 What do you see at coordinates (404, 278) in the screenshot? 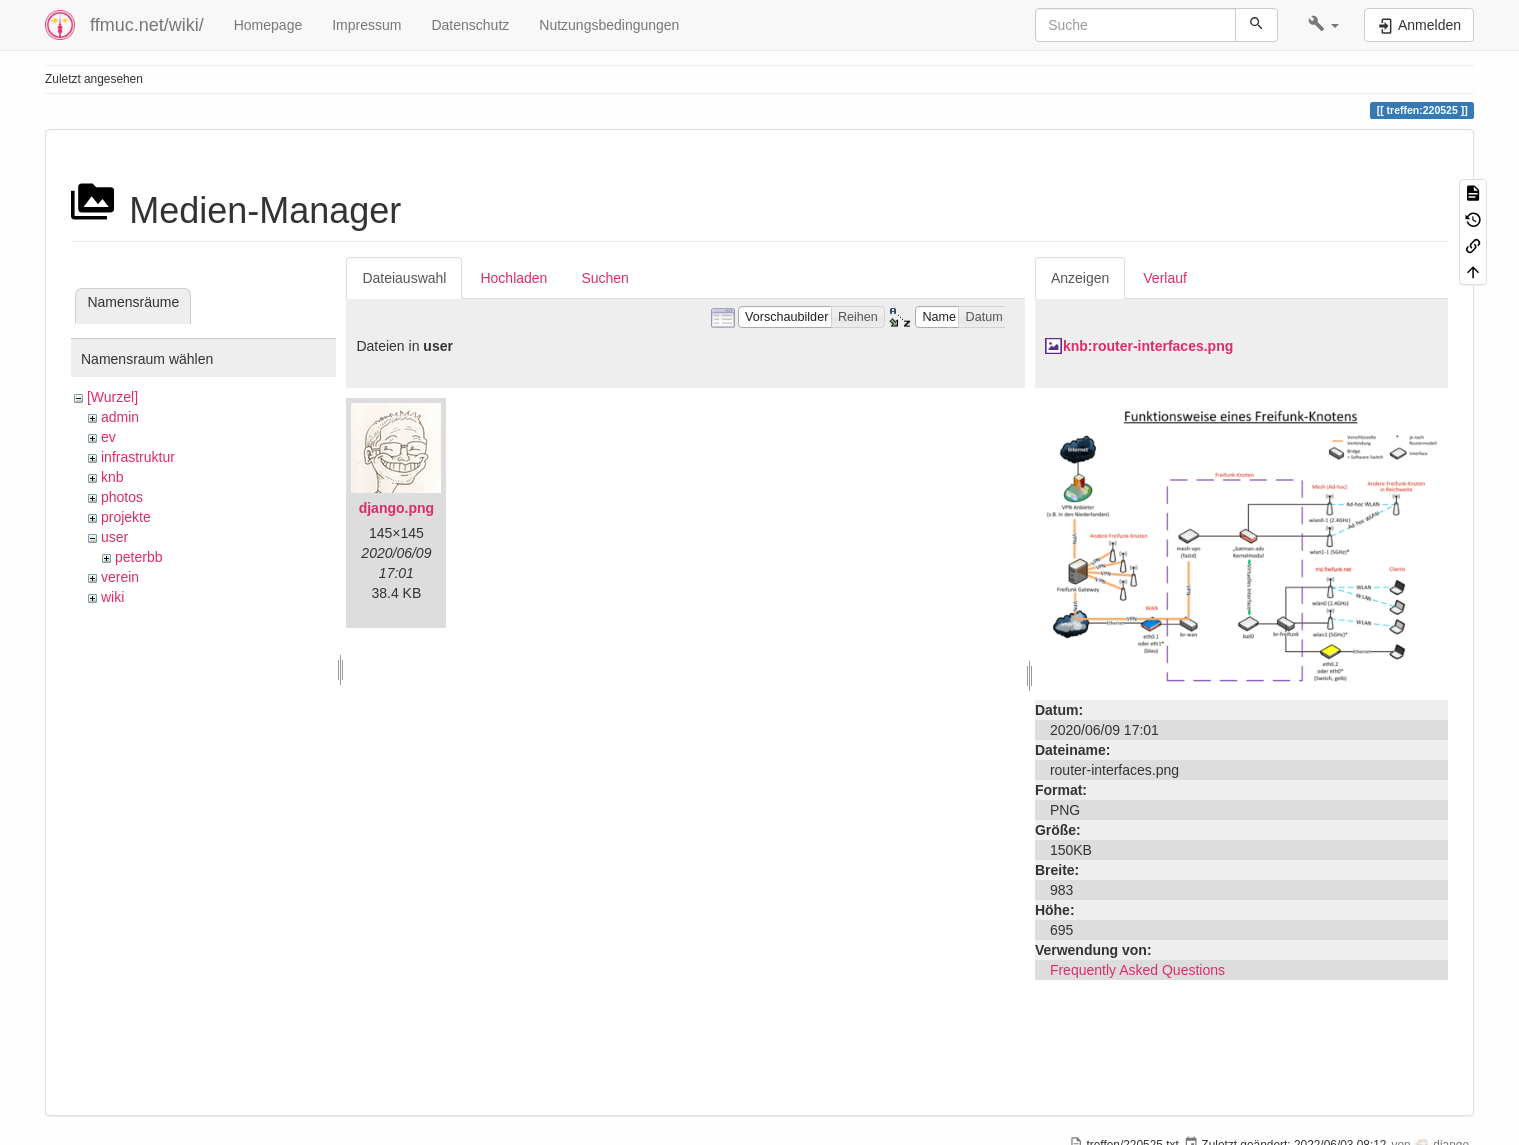
I see `Dateiauswahl` at bounding box center [404, 278].